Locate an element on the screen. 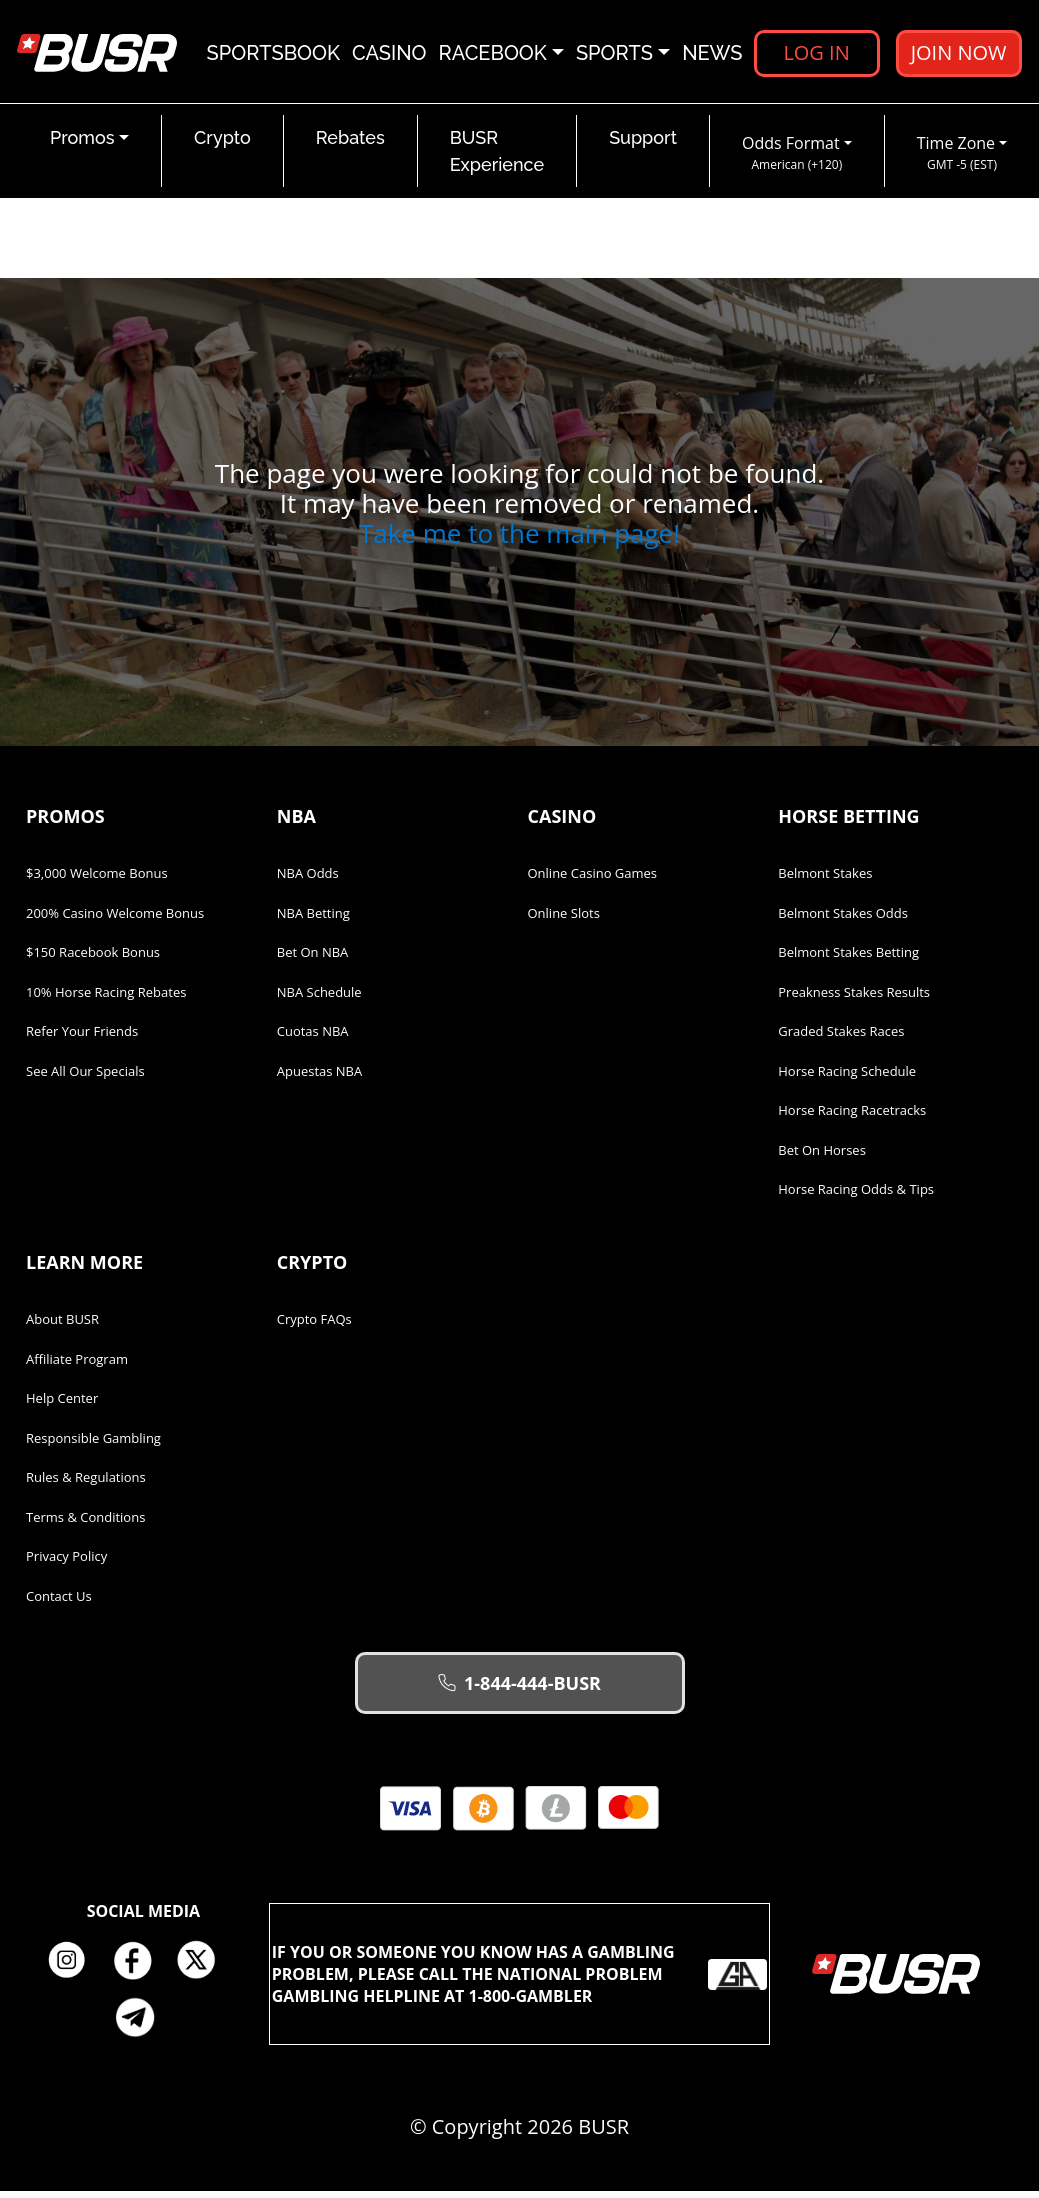 This screenshot has width=1039, height=2198. NBA Betting is located at coordinates (313, 920).